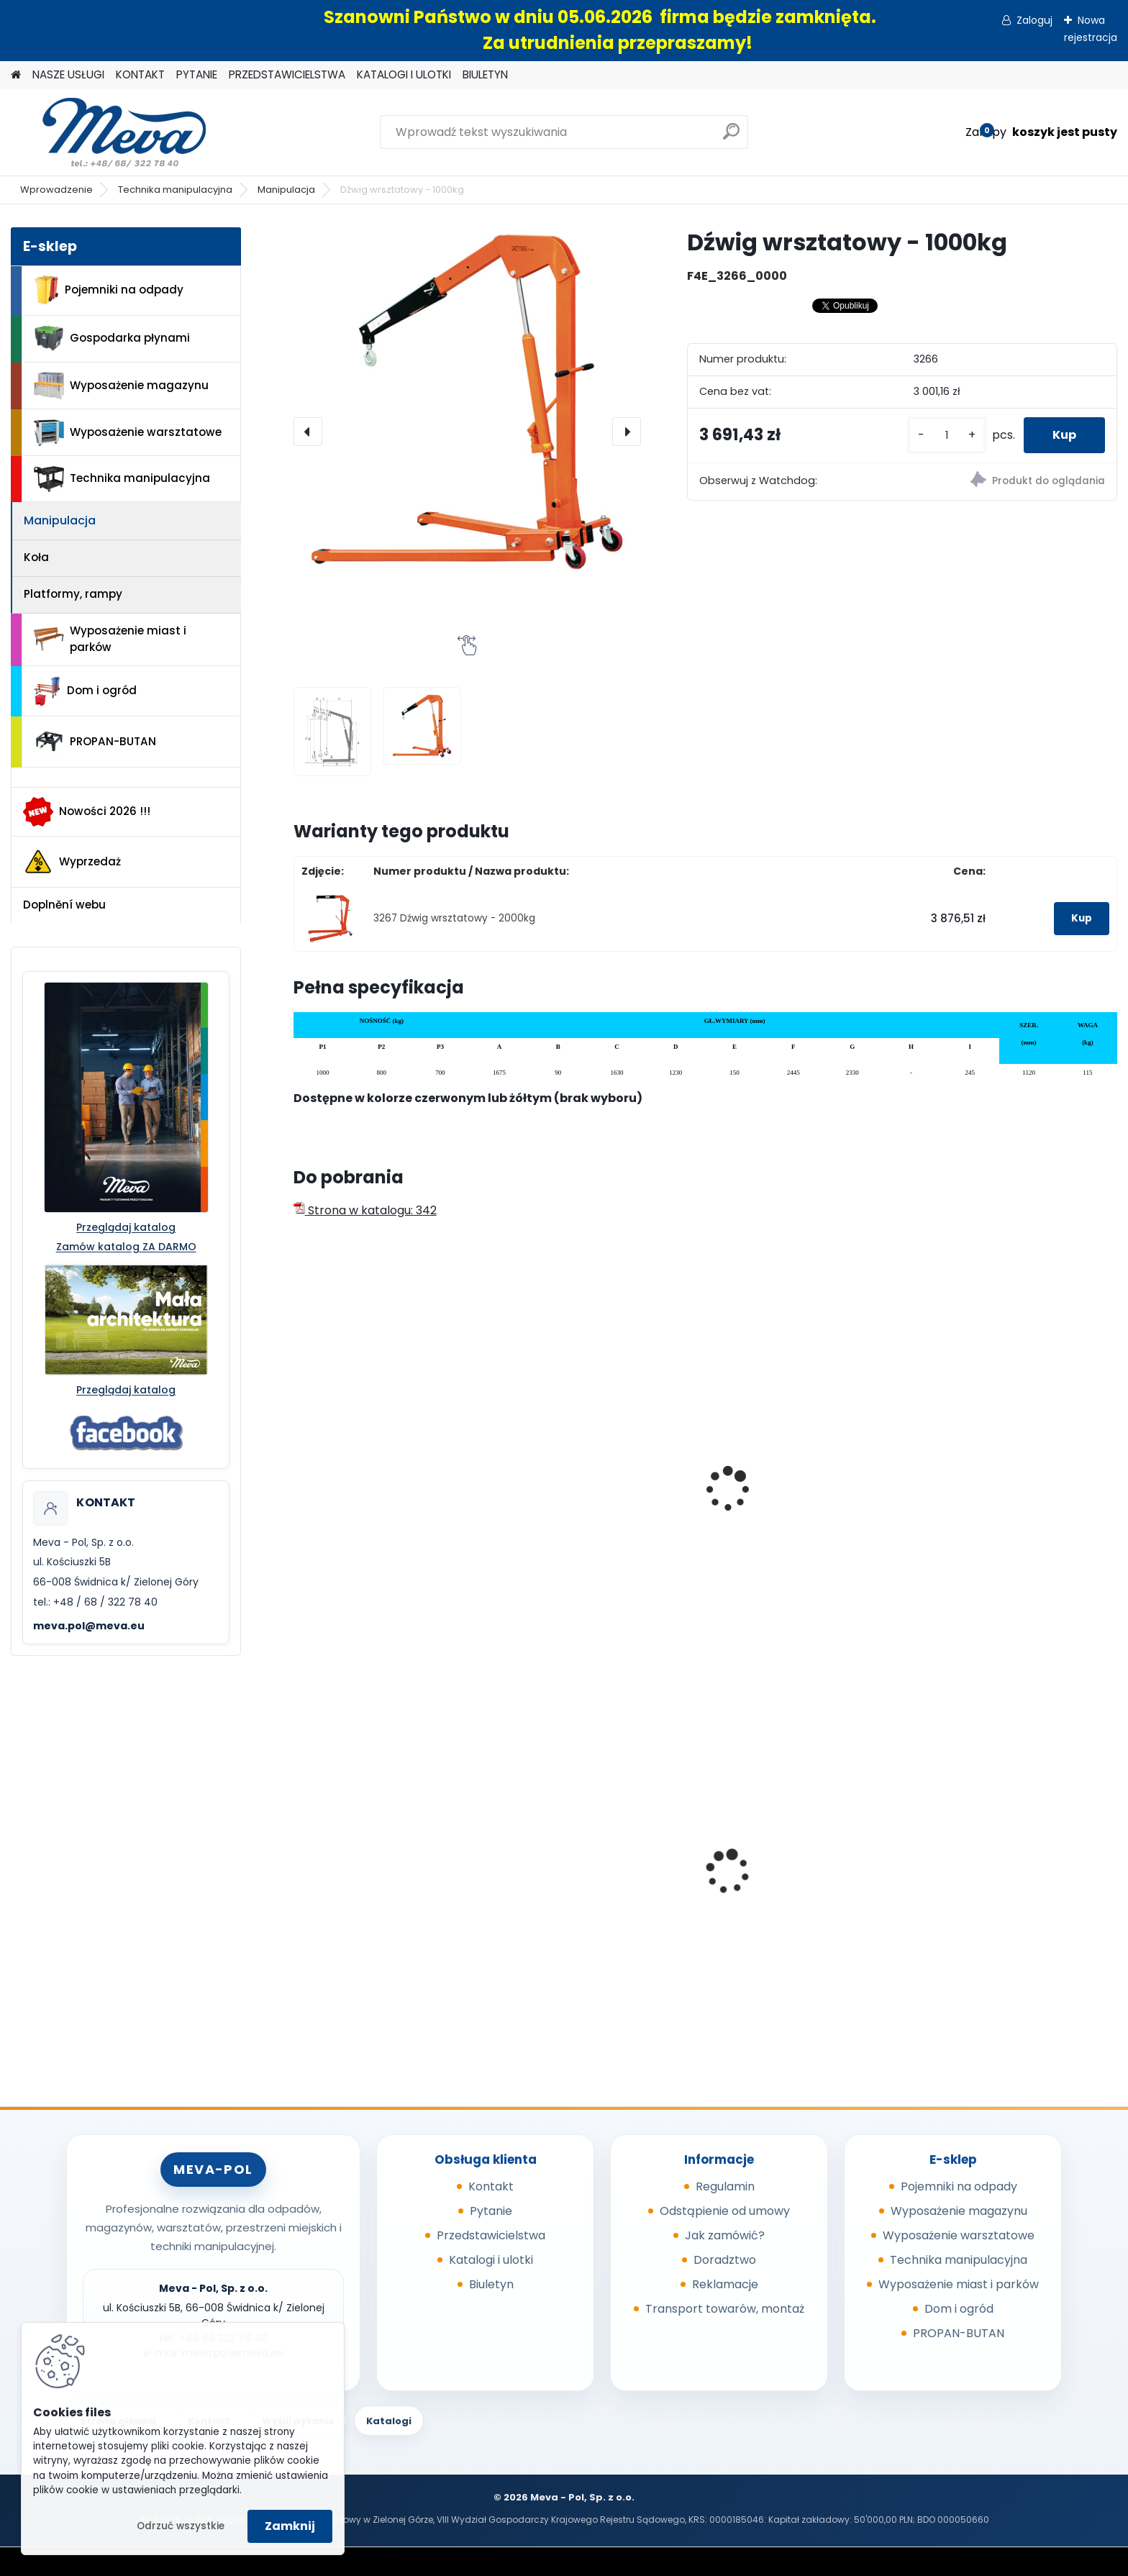  Describe the element at coordinates (121, 385) in the screenshot. I see `Wyposażenie magazynu` at that location.